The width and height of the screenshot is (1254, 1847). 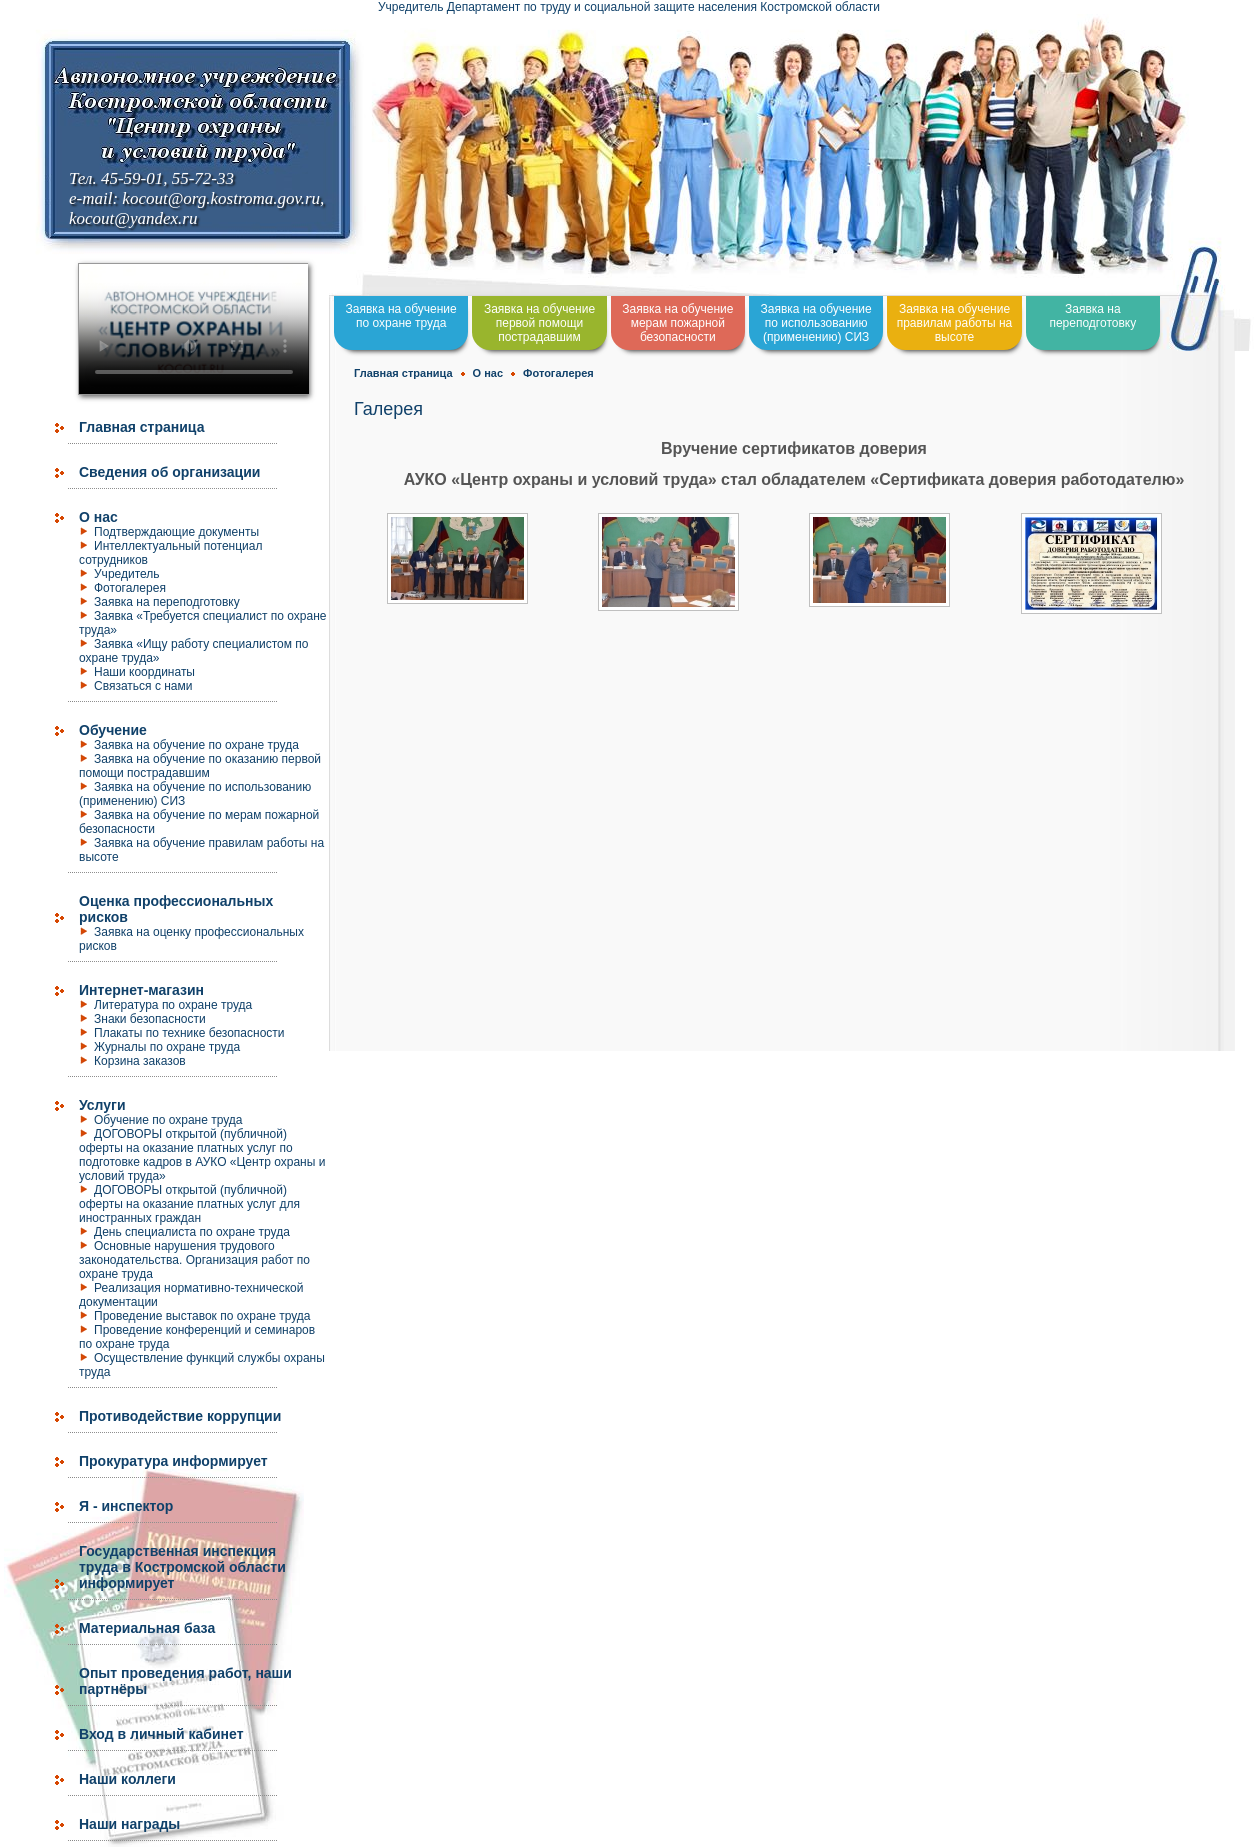 What do you see at coordinates (147, 1628) in the screenshot?
I see `Материальная база` at bounding box center [147, 1628].